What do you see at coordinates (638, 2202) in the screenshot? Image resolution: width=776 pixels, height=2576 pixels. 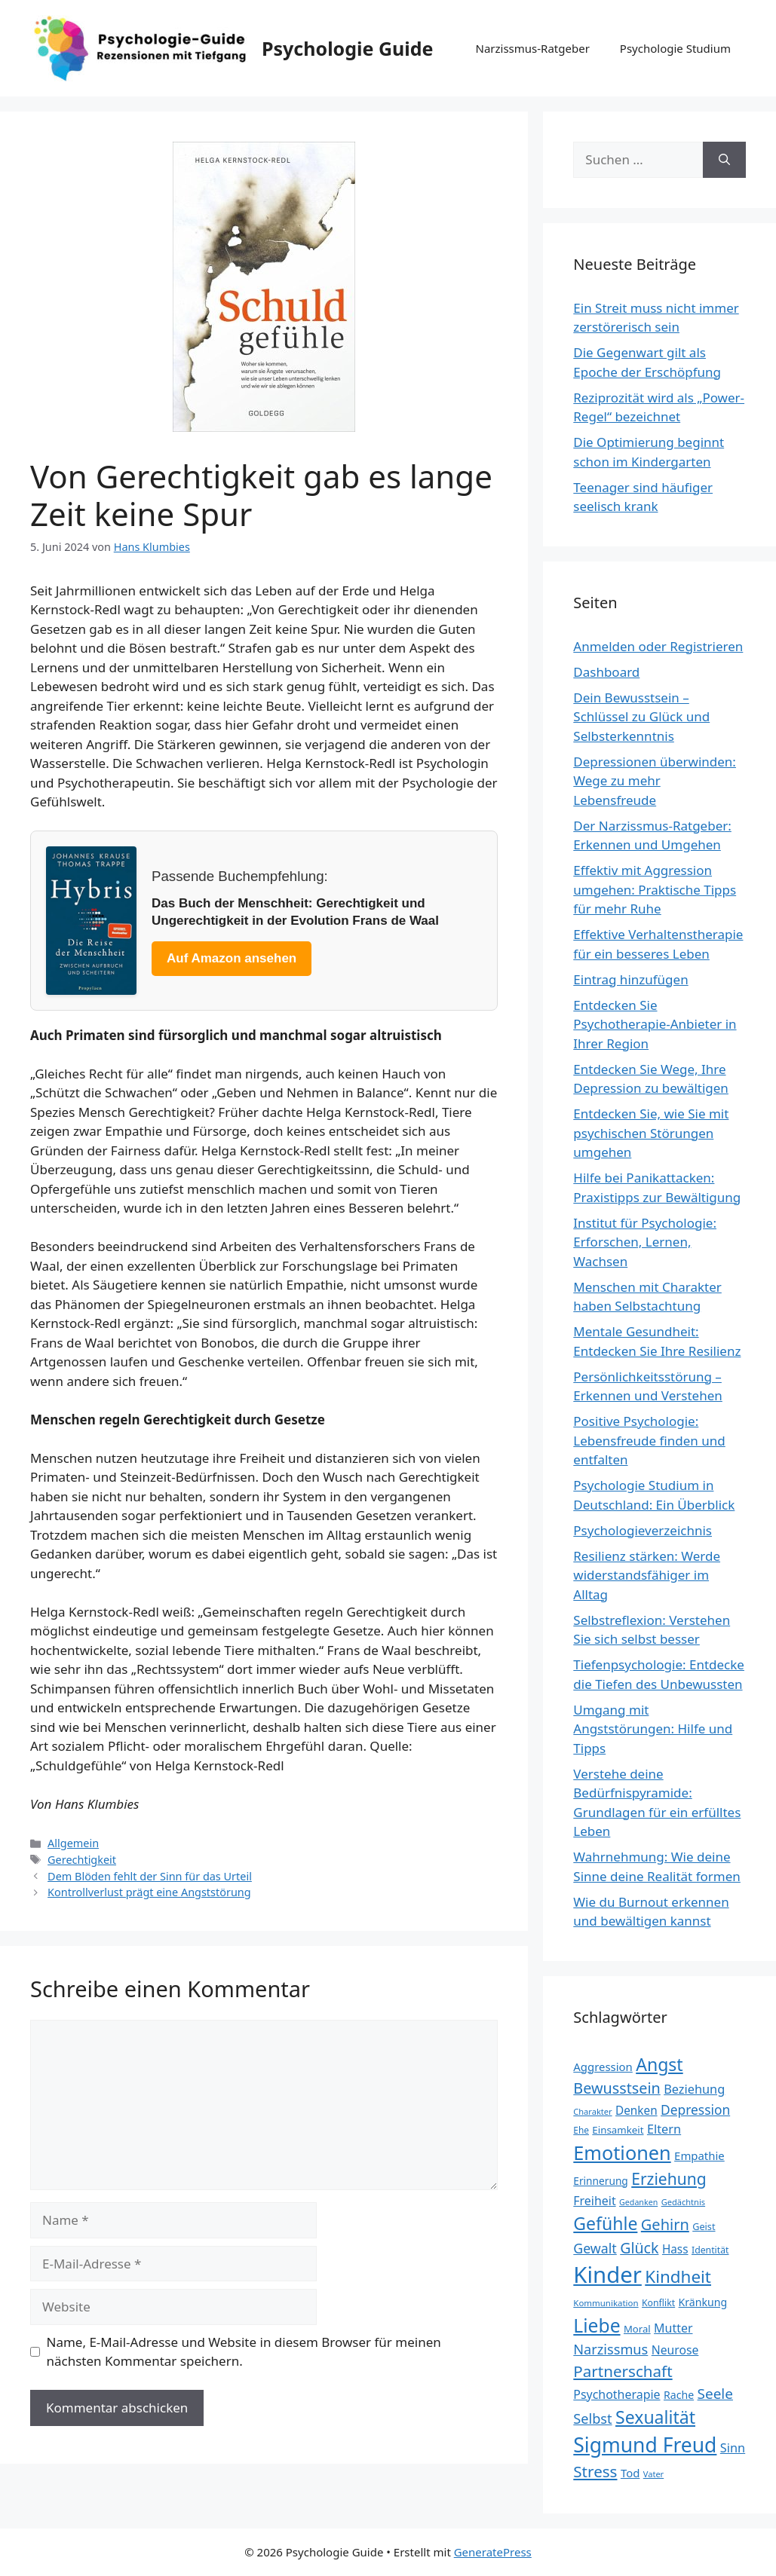 I see `Gedanken [Gedanken (18 Einträge)]` at bounding box center [638, 2202].